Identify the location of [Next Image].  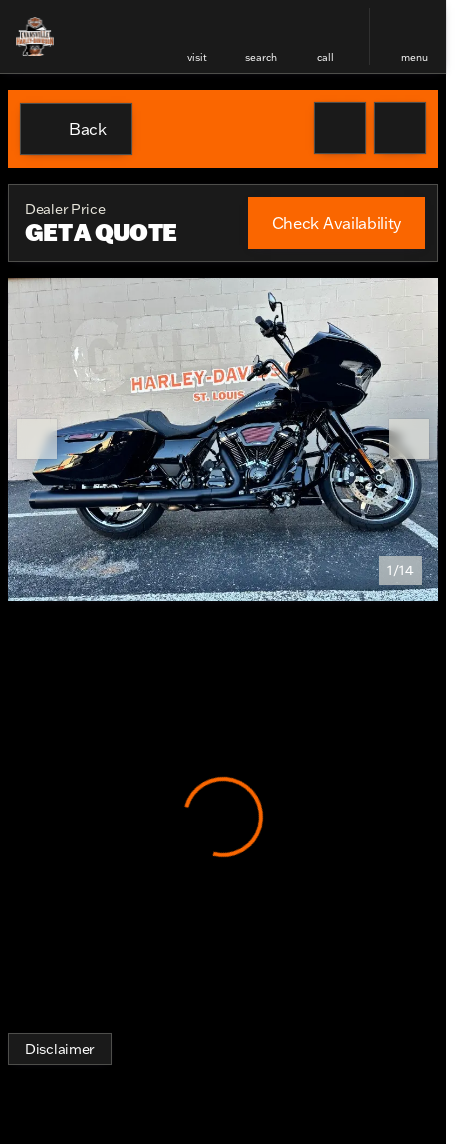
(409, 439).